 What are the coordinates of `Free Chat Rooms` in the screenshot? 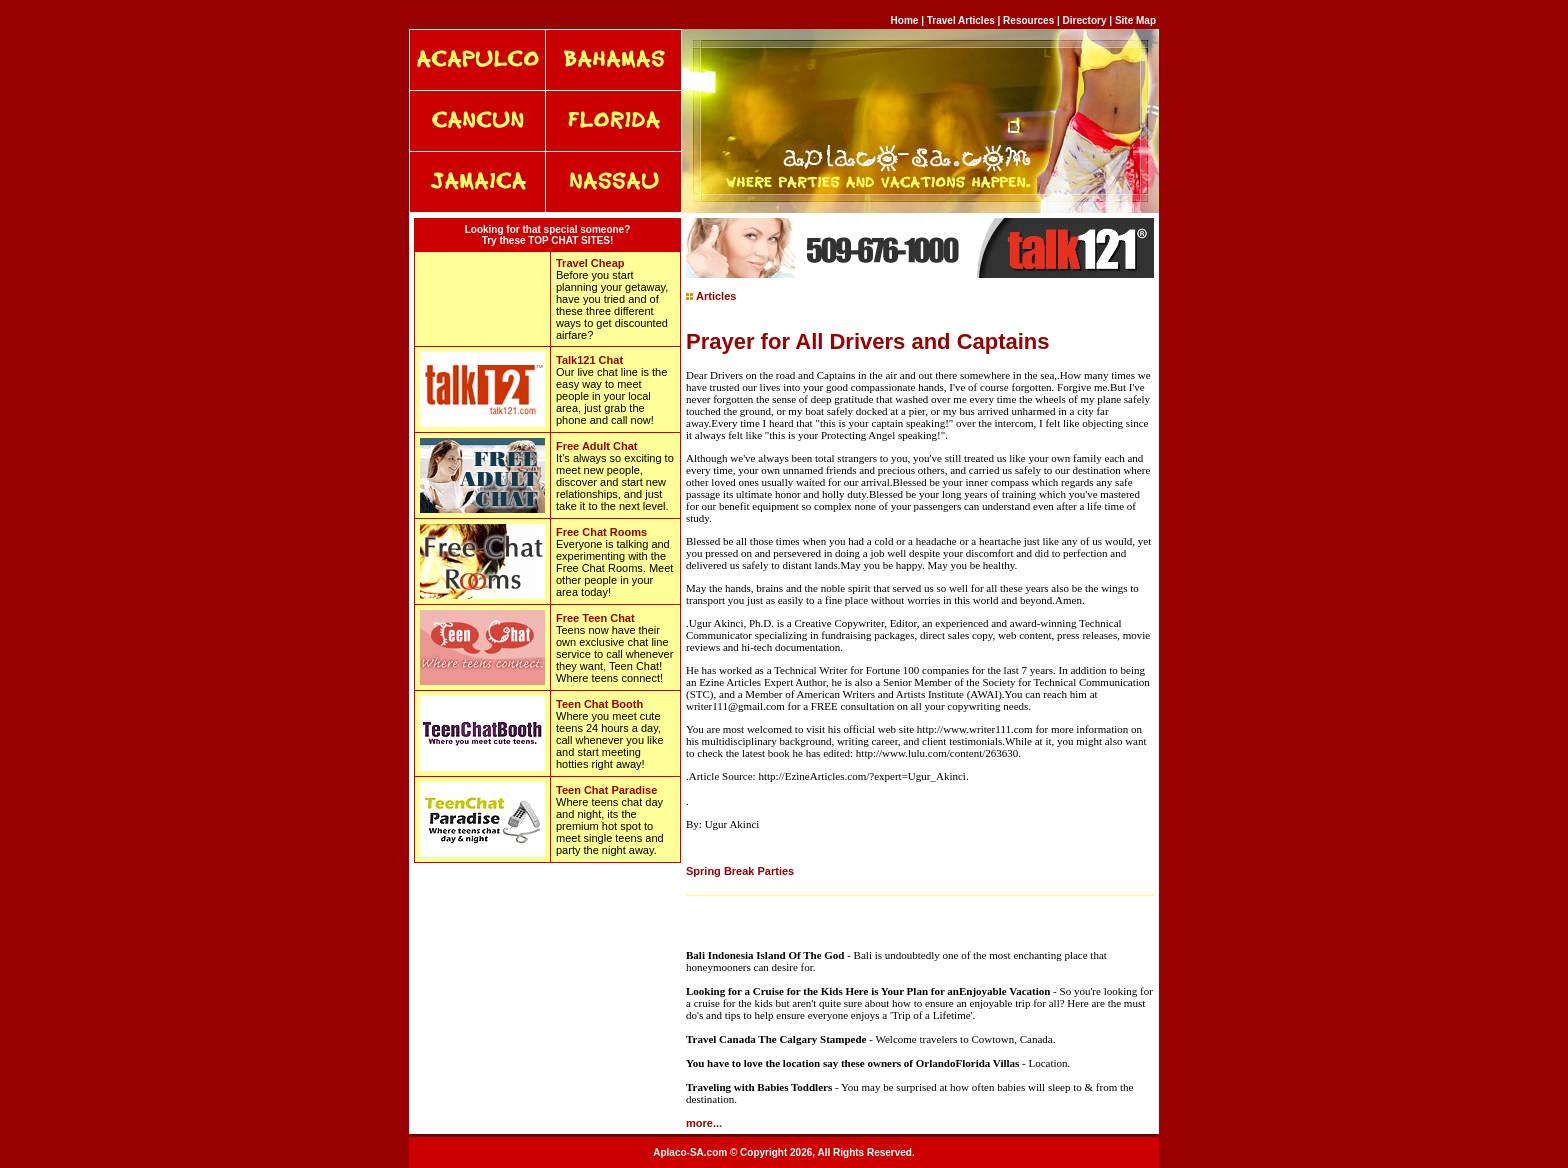 It's located at (601, 532).